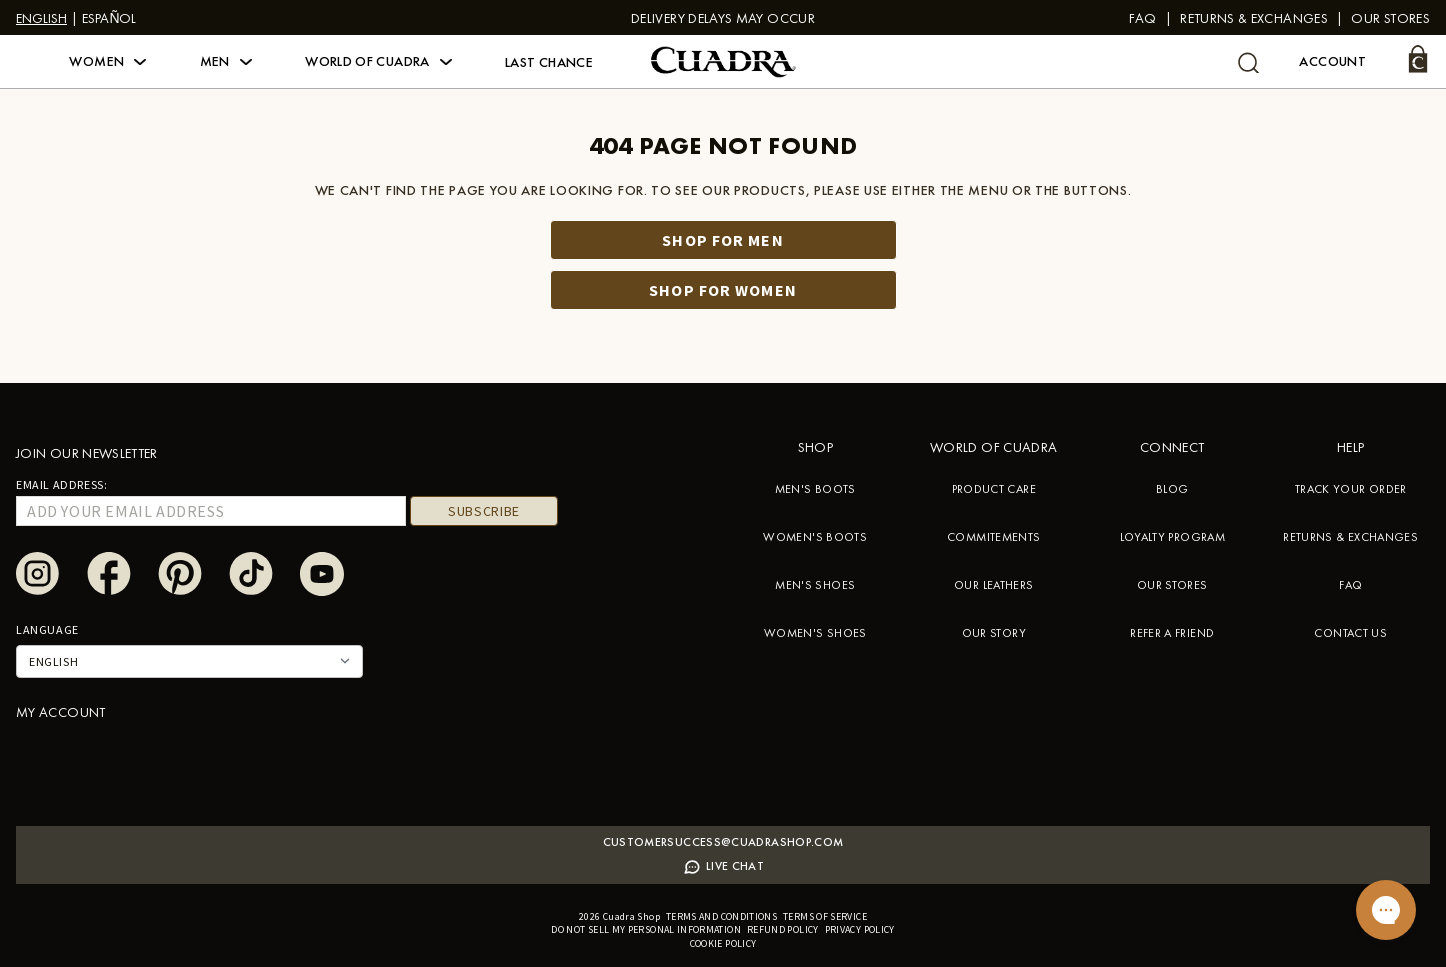 Image resolution: width=1446 pixels, height=967 pixels. Describe the element at coordinates (721, 916) in the screenshot. I see `Terms and conditions` at that location.